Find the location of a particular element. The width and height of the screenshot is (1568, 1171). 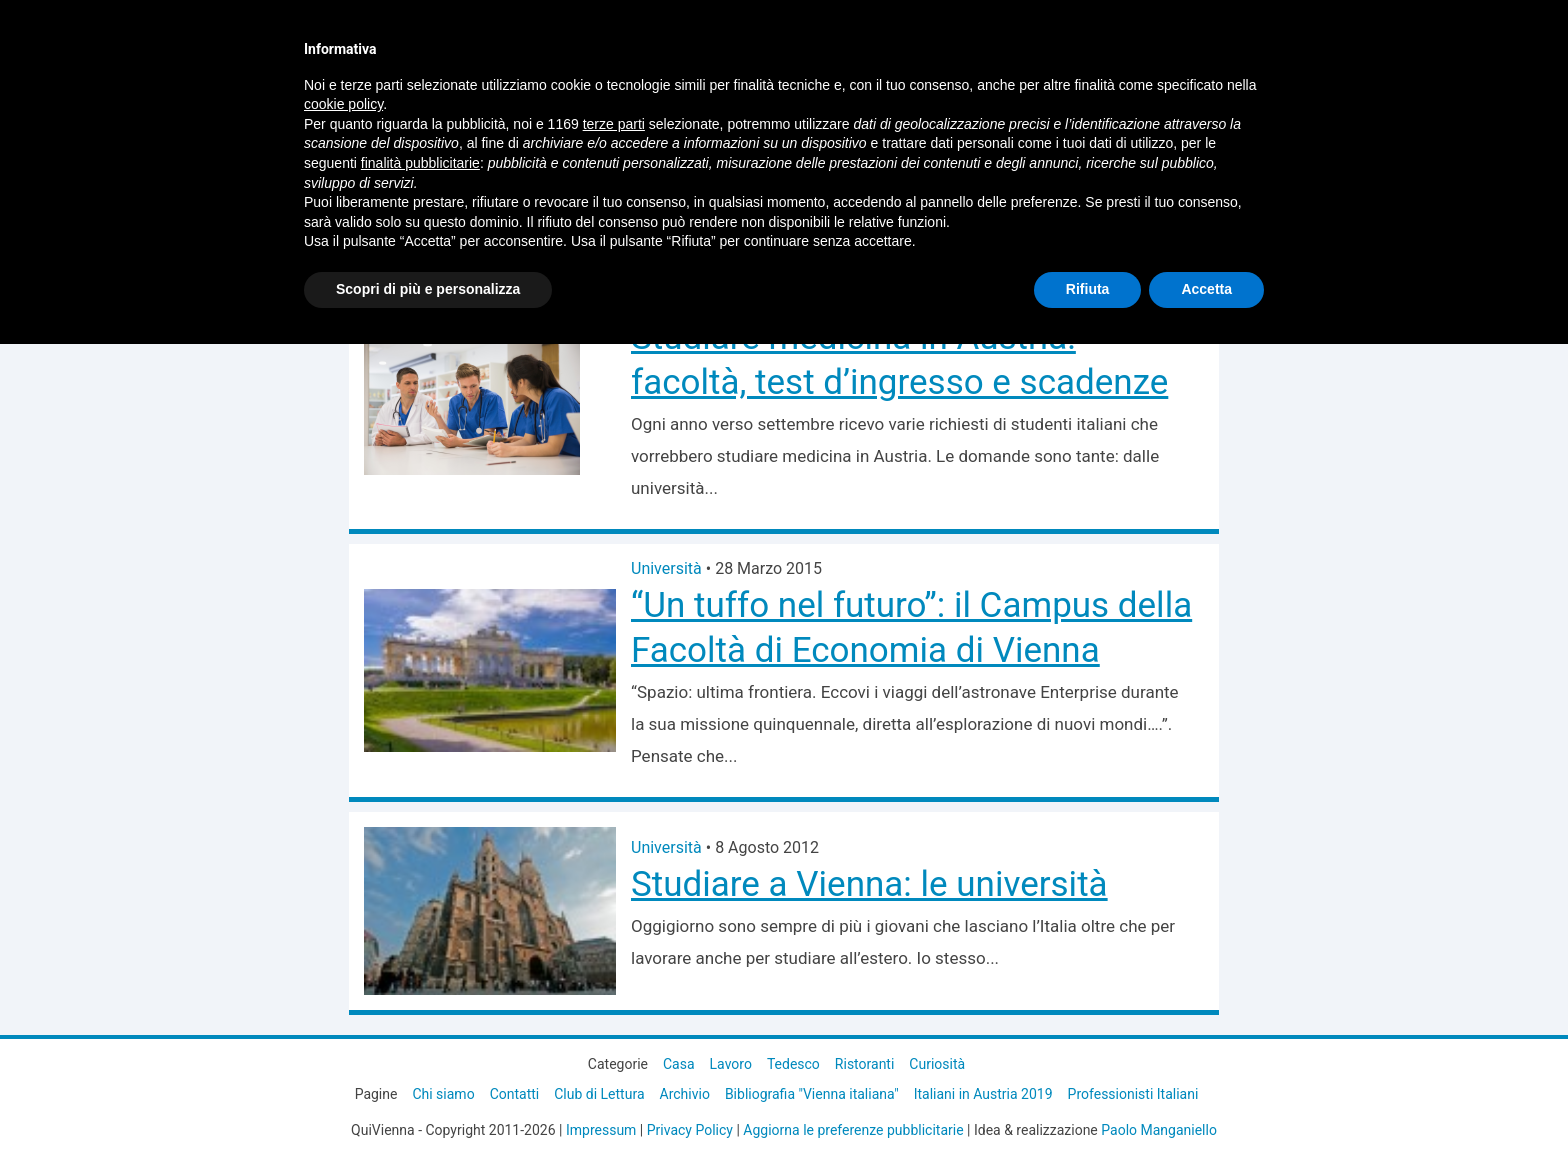

Italiani in Austria 2019 is located at coordinates (983, 1094).